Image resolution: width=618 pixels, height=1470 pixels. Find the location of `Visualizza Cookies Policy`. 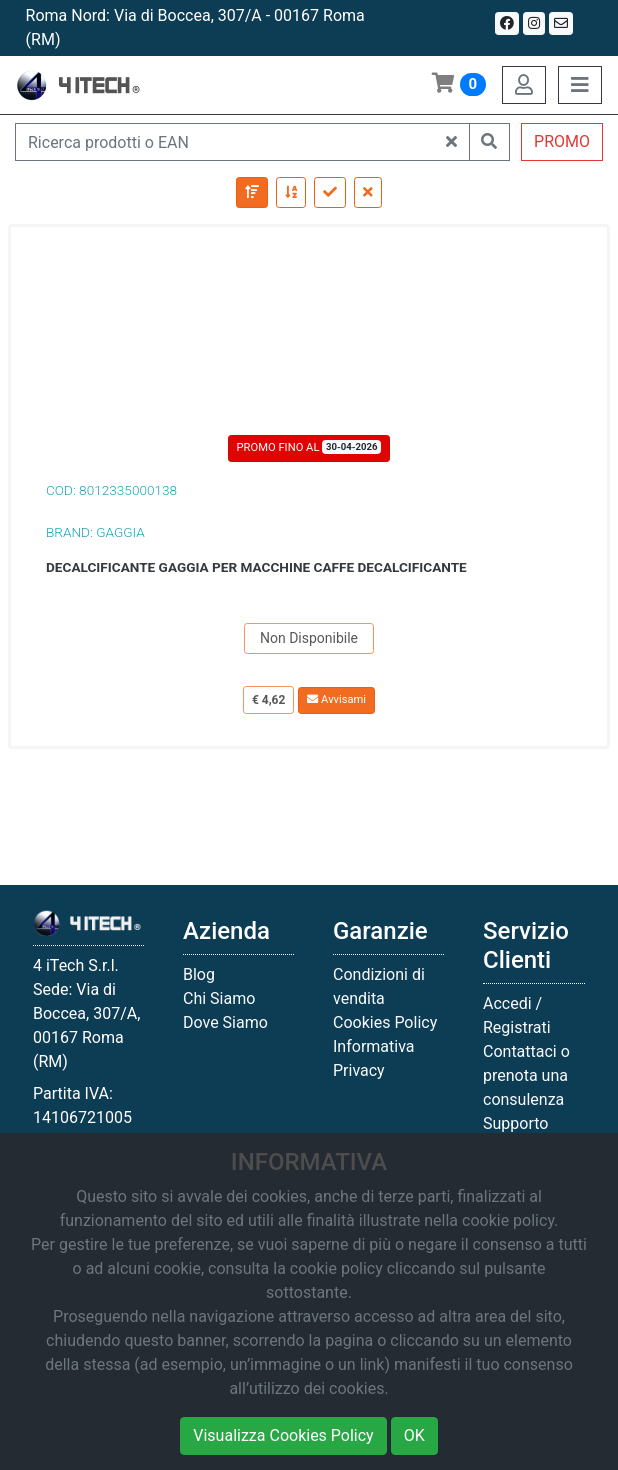

Visualizza Cookies Policy is located at coordinates (283, 1435).